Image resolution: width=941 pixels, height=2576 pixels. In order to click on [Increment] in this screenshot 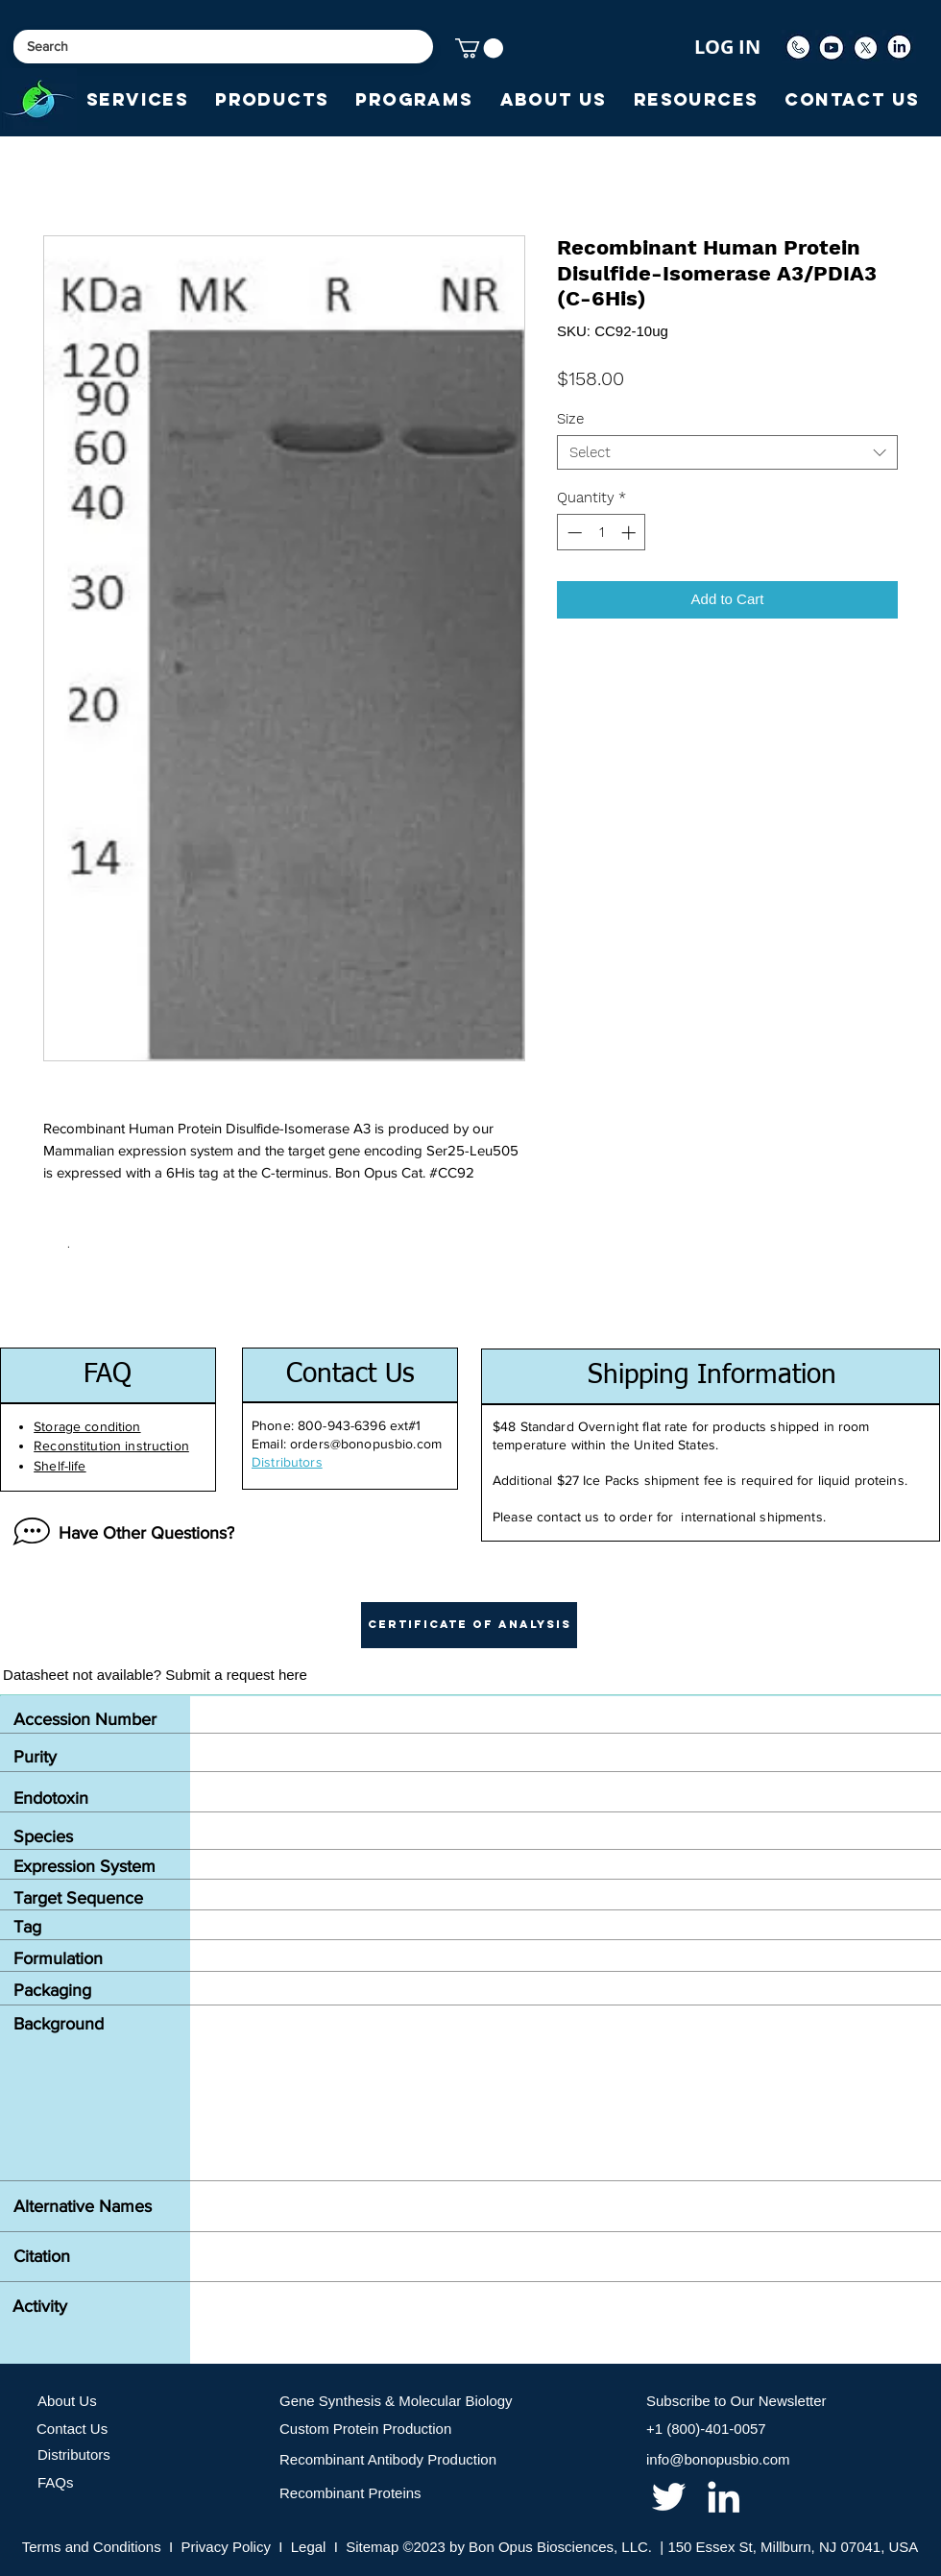, I will do `click(630, 532)`.